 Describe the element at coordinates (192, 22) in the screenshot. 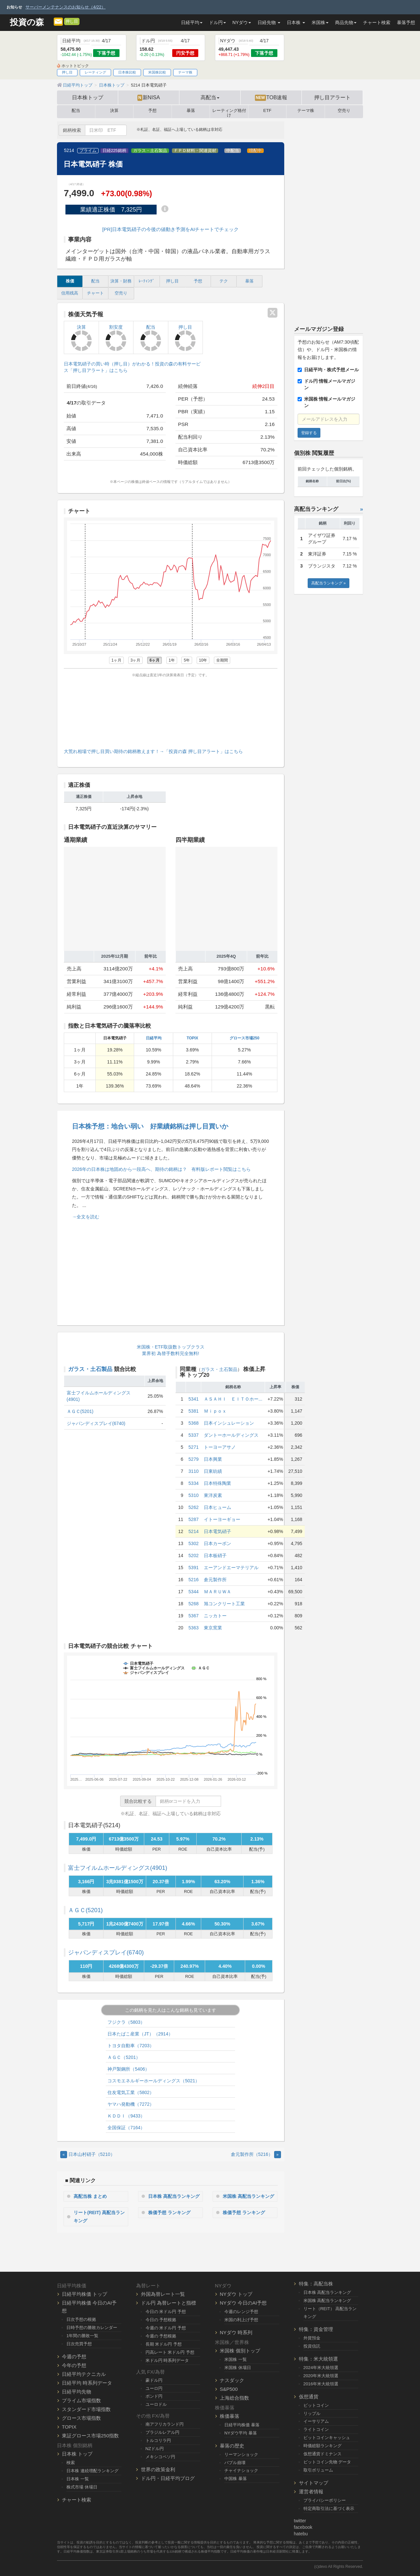

I see `日経平均 [button]` at that location.